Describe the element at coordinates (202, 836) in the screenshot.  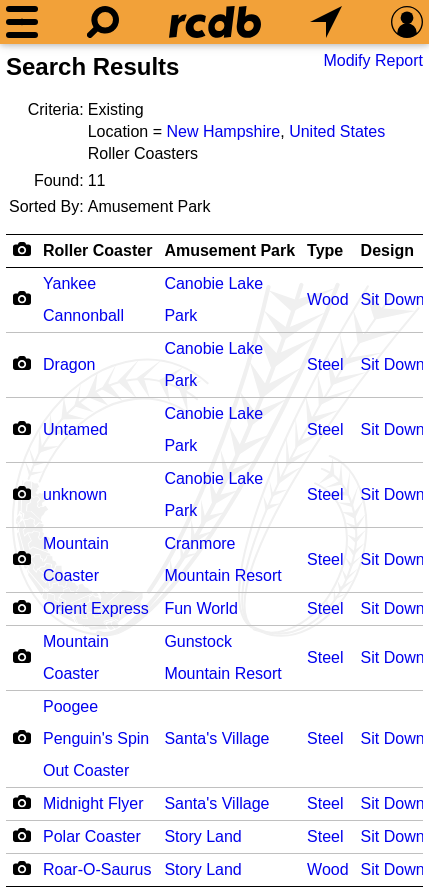
I see `Story Land` at that location.